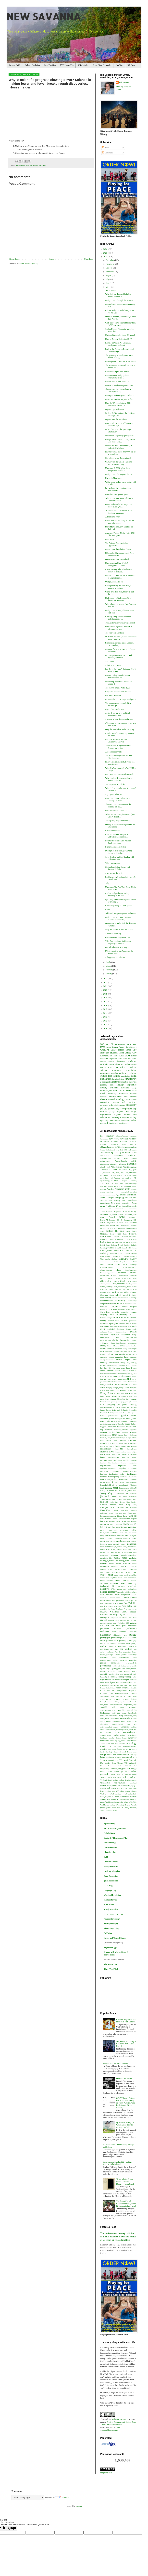 This screenshot has height=2576, width=148. What do you see at coordinates (113, 933) in the screenshot?
I see `A French toast story` at bounding box center [113, 933].